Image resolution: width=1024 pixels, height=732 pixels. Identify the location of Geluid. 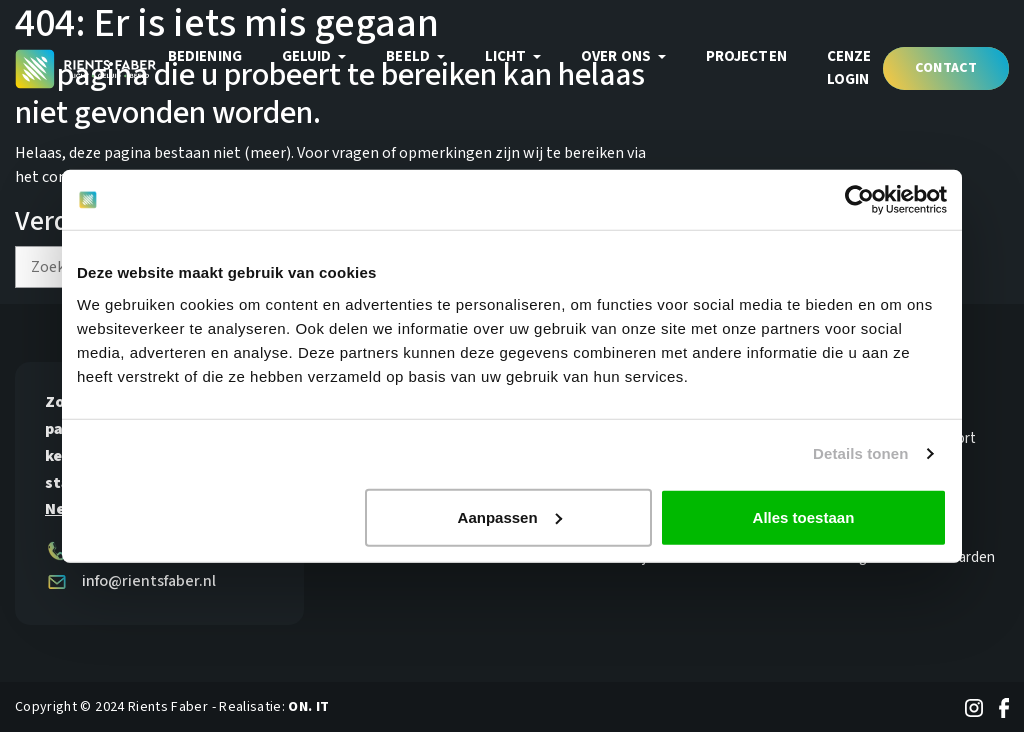
(308, 56).